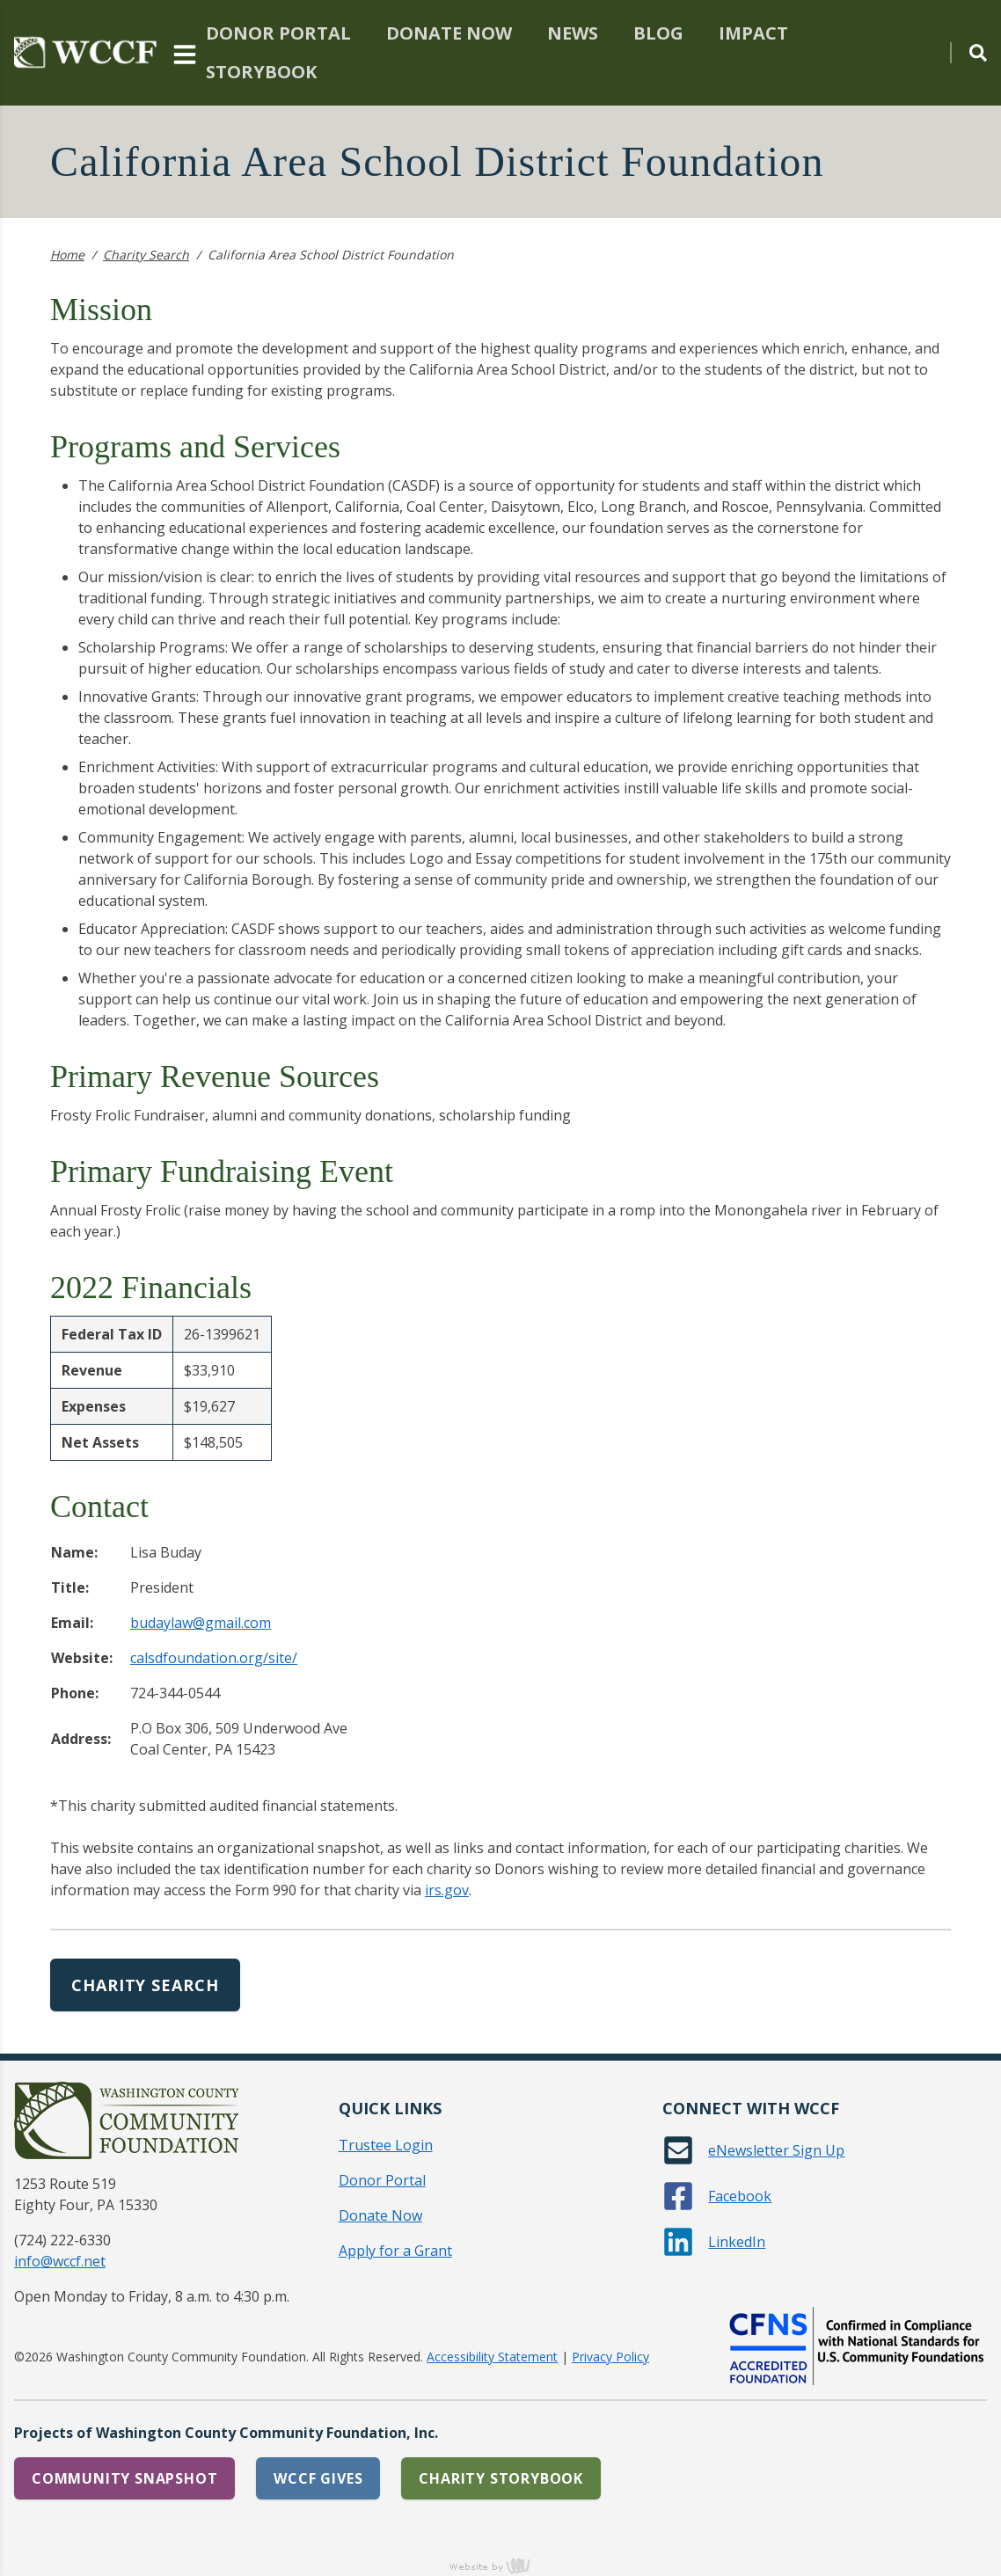 Image resolution: width=1001 pixels, height=2576 pixels. What do you see at coordinates (610, 2356) in the screenshot?
I see `Privacy Policy` at bounding box center [610, 2356].